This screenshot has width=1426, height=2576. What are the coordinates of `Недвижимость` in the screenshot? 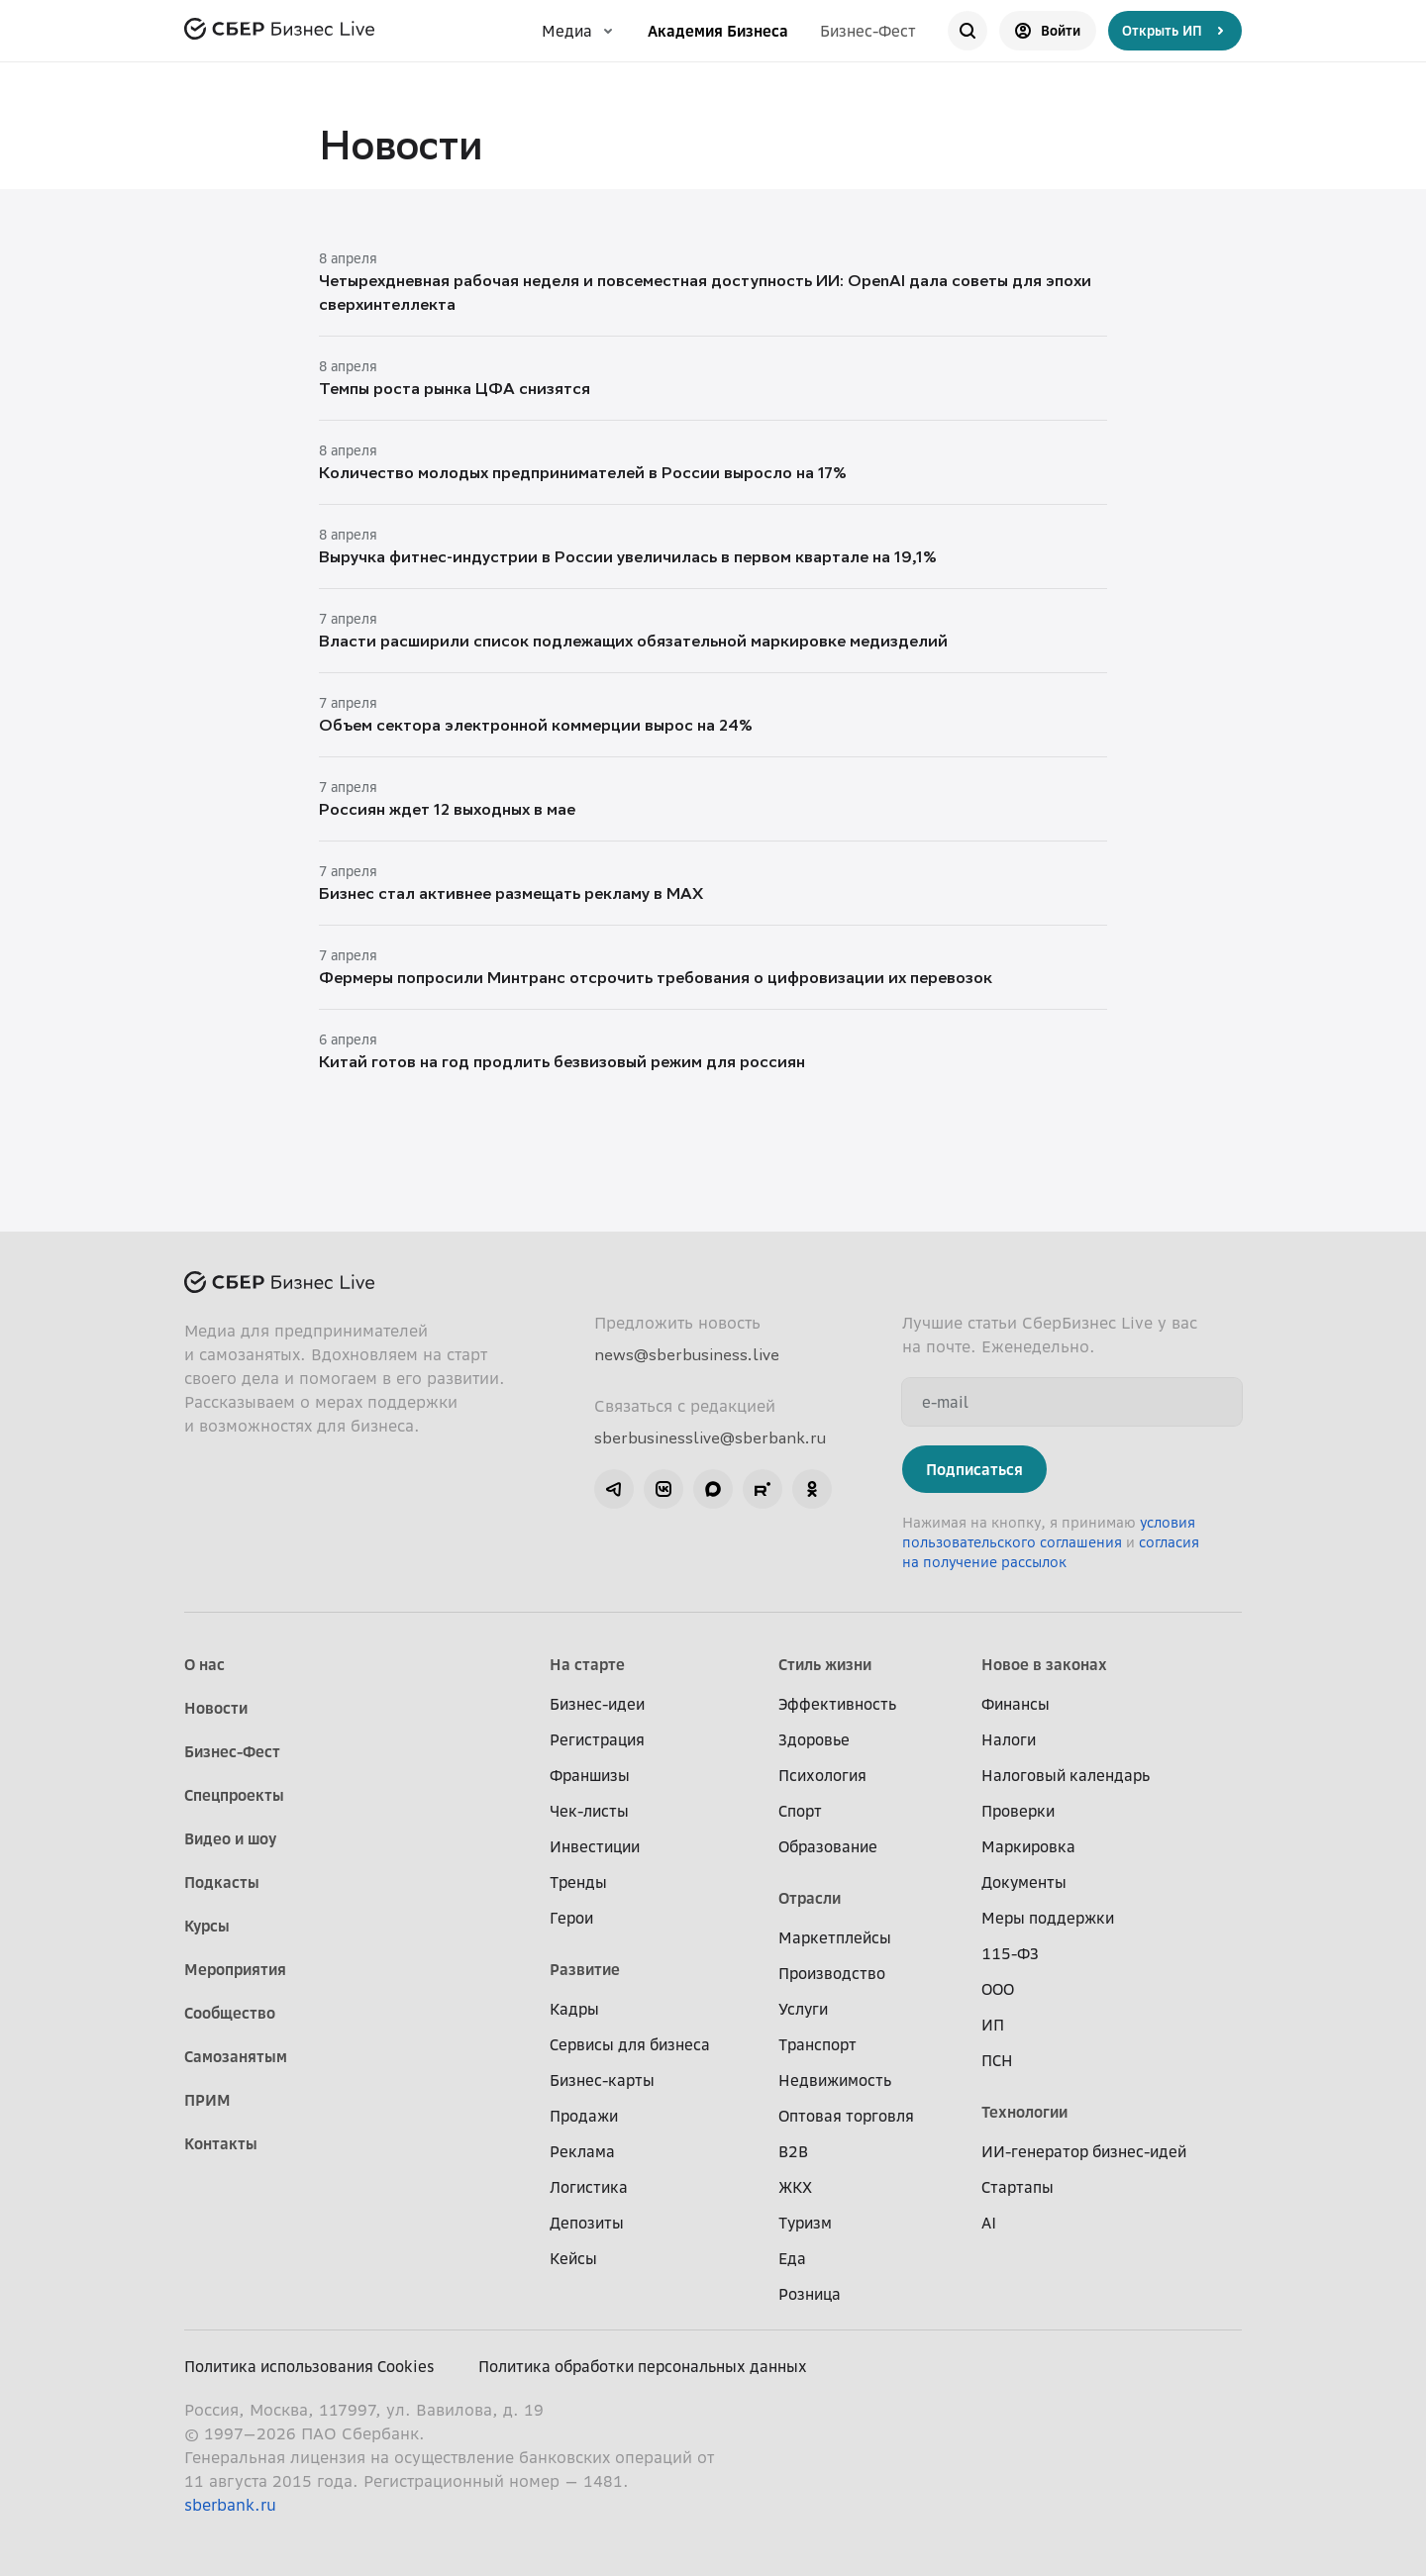 It's located at (834, 2080).